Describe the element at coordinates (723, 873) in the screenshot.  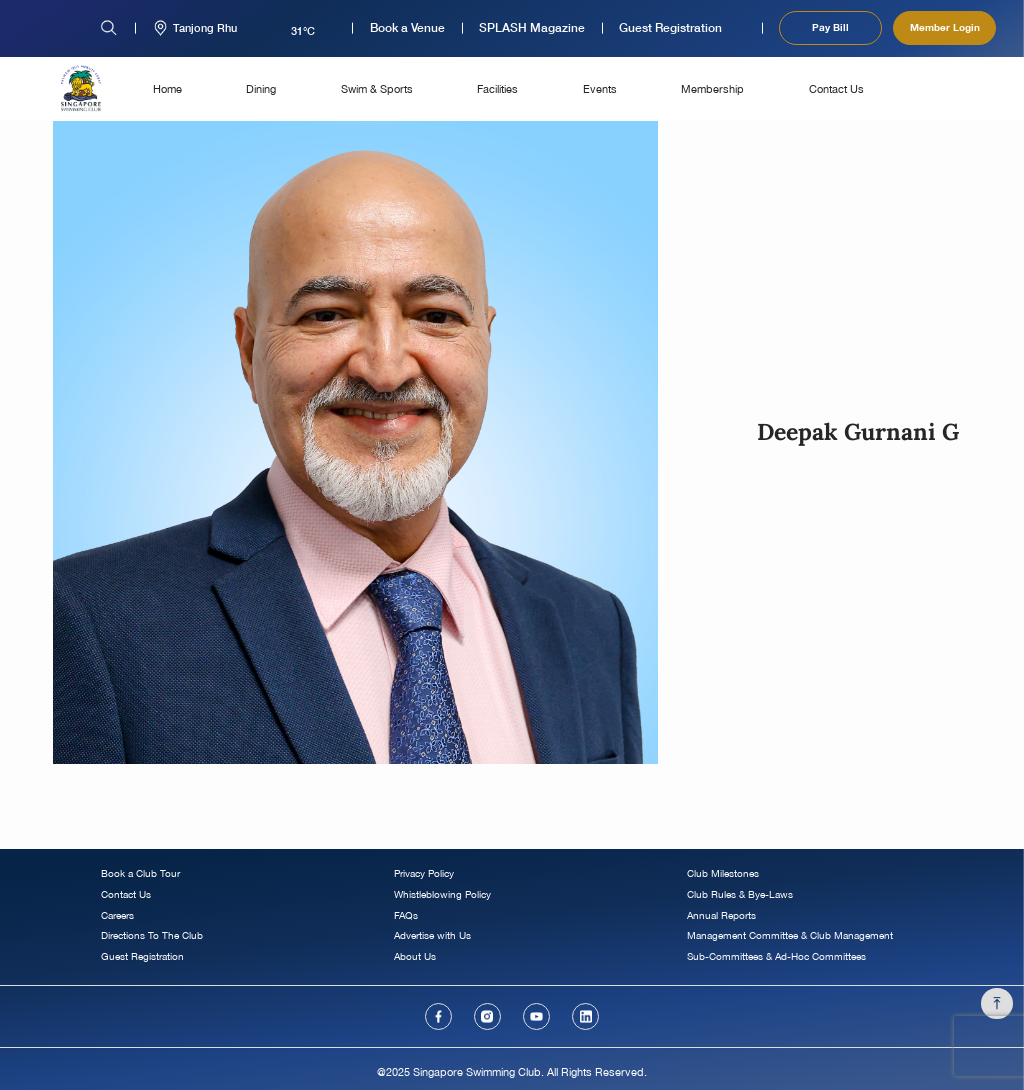
I see `Club Milestones` at that location.